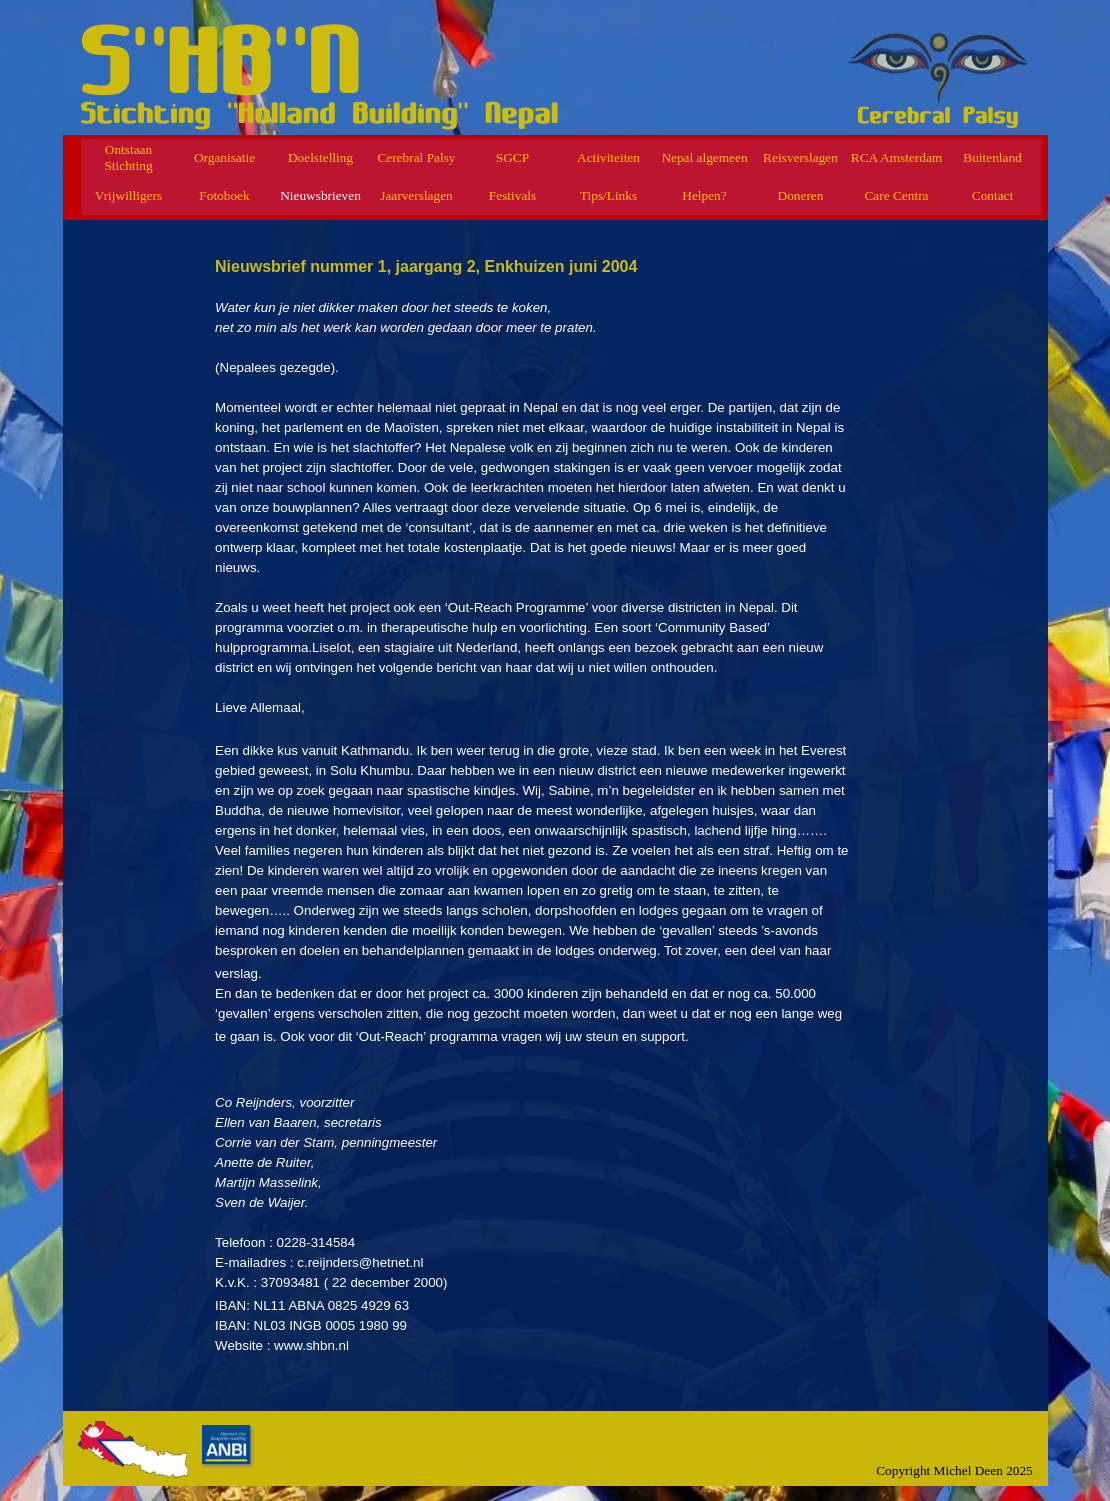  What do you see at coordinates (801, 195) in the screenshot?
I see `Doneren` at bounding box center [801, 195].